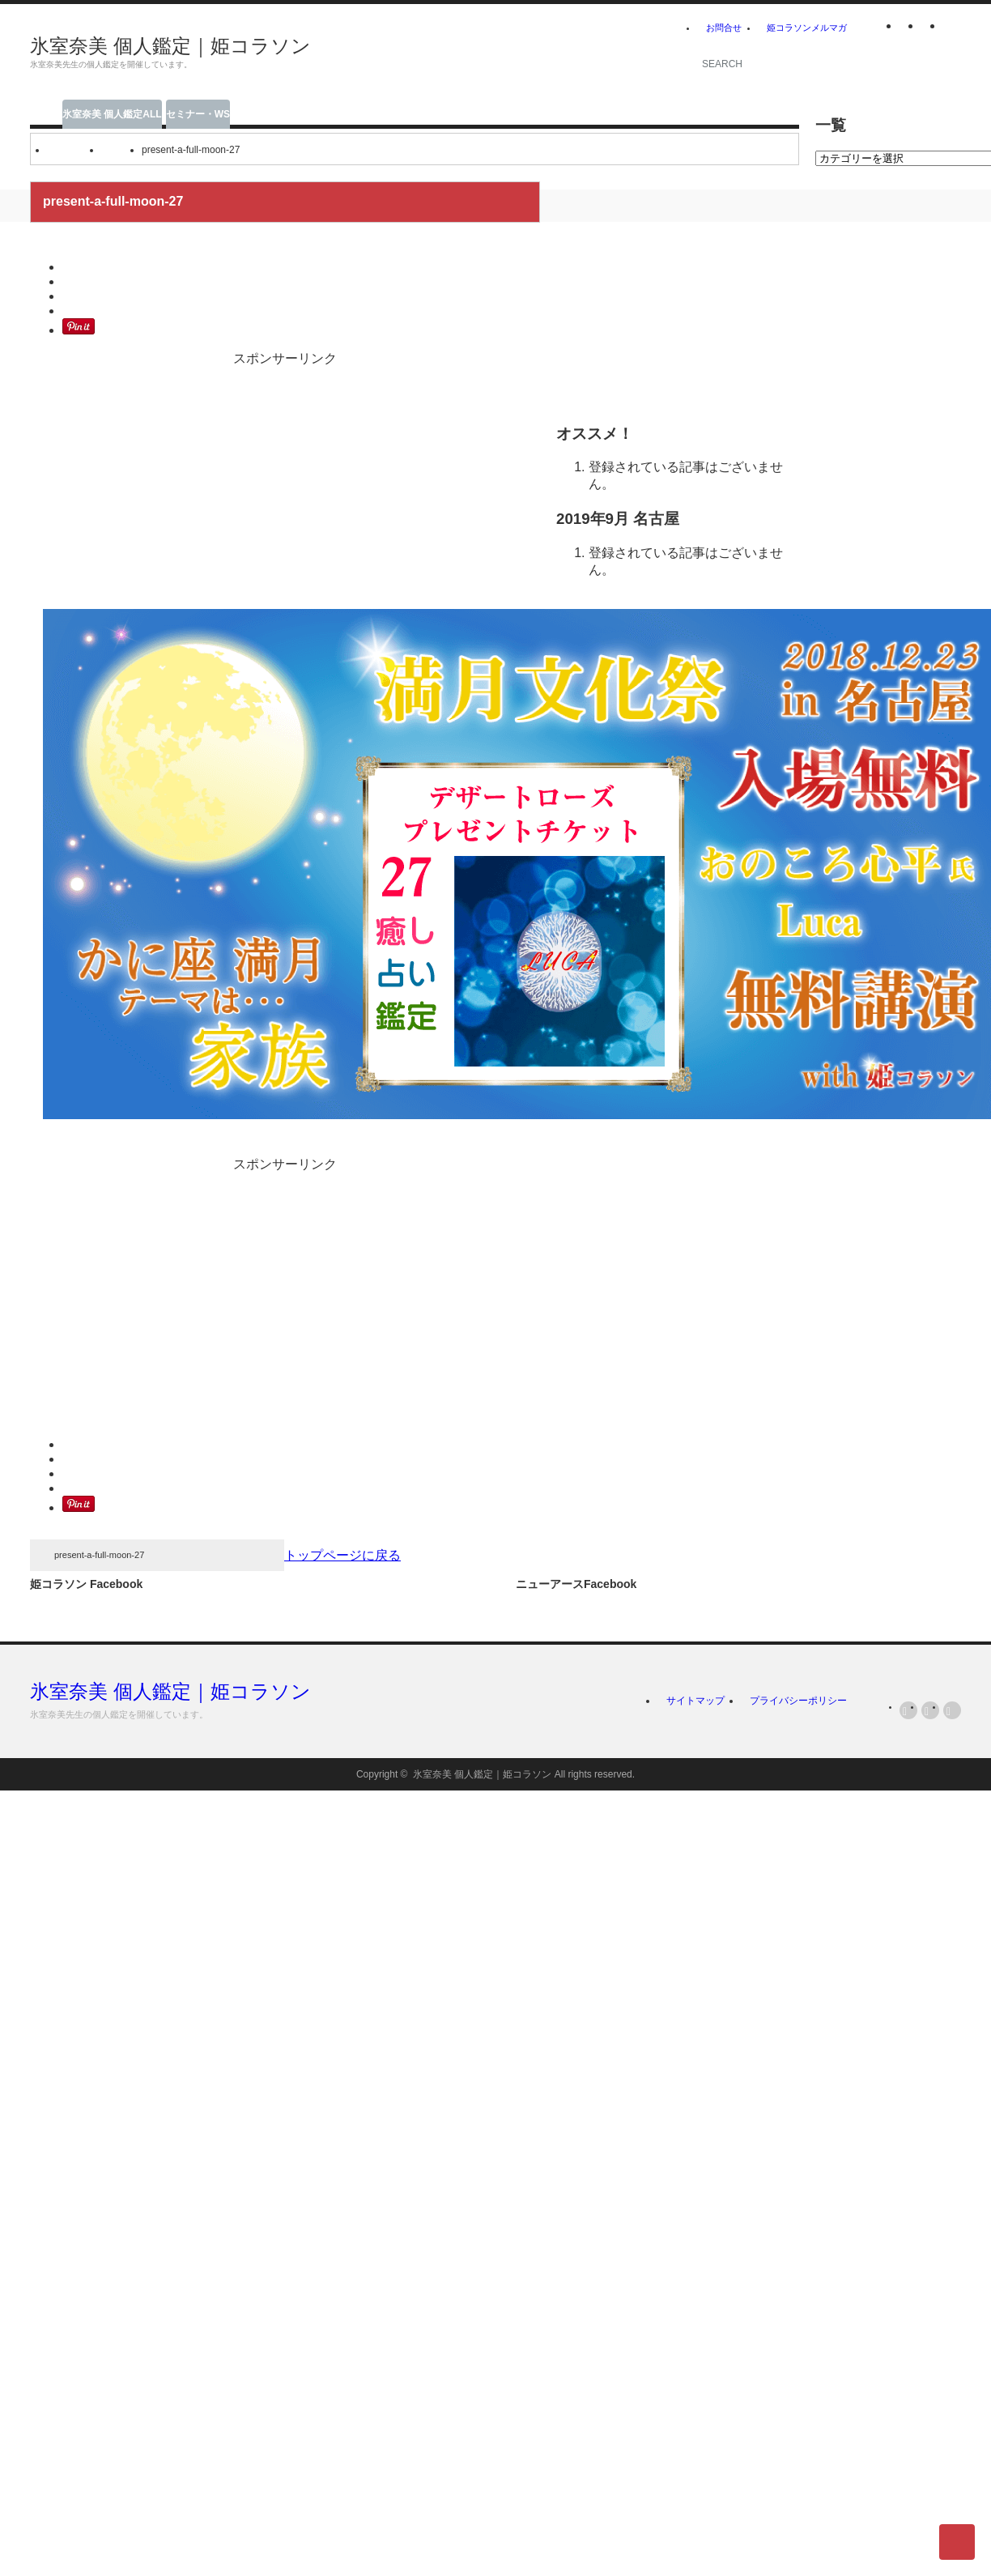  I want to click on 氷室奈美 個人鑑定｜姫コラソン, so click(170, 46).